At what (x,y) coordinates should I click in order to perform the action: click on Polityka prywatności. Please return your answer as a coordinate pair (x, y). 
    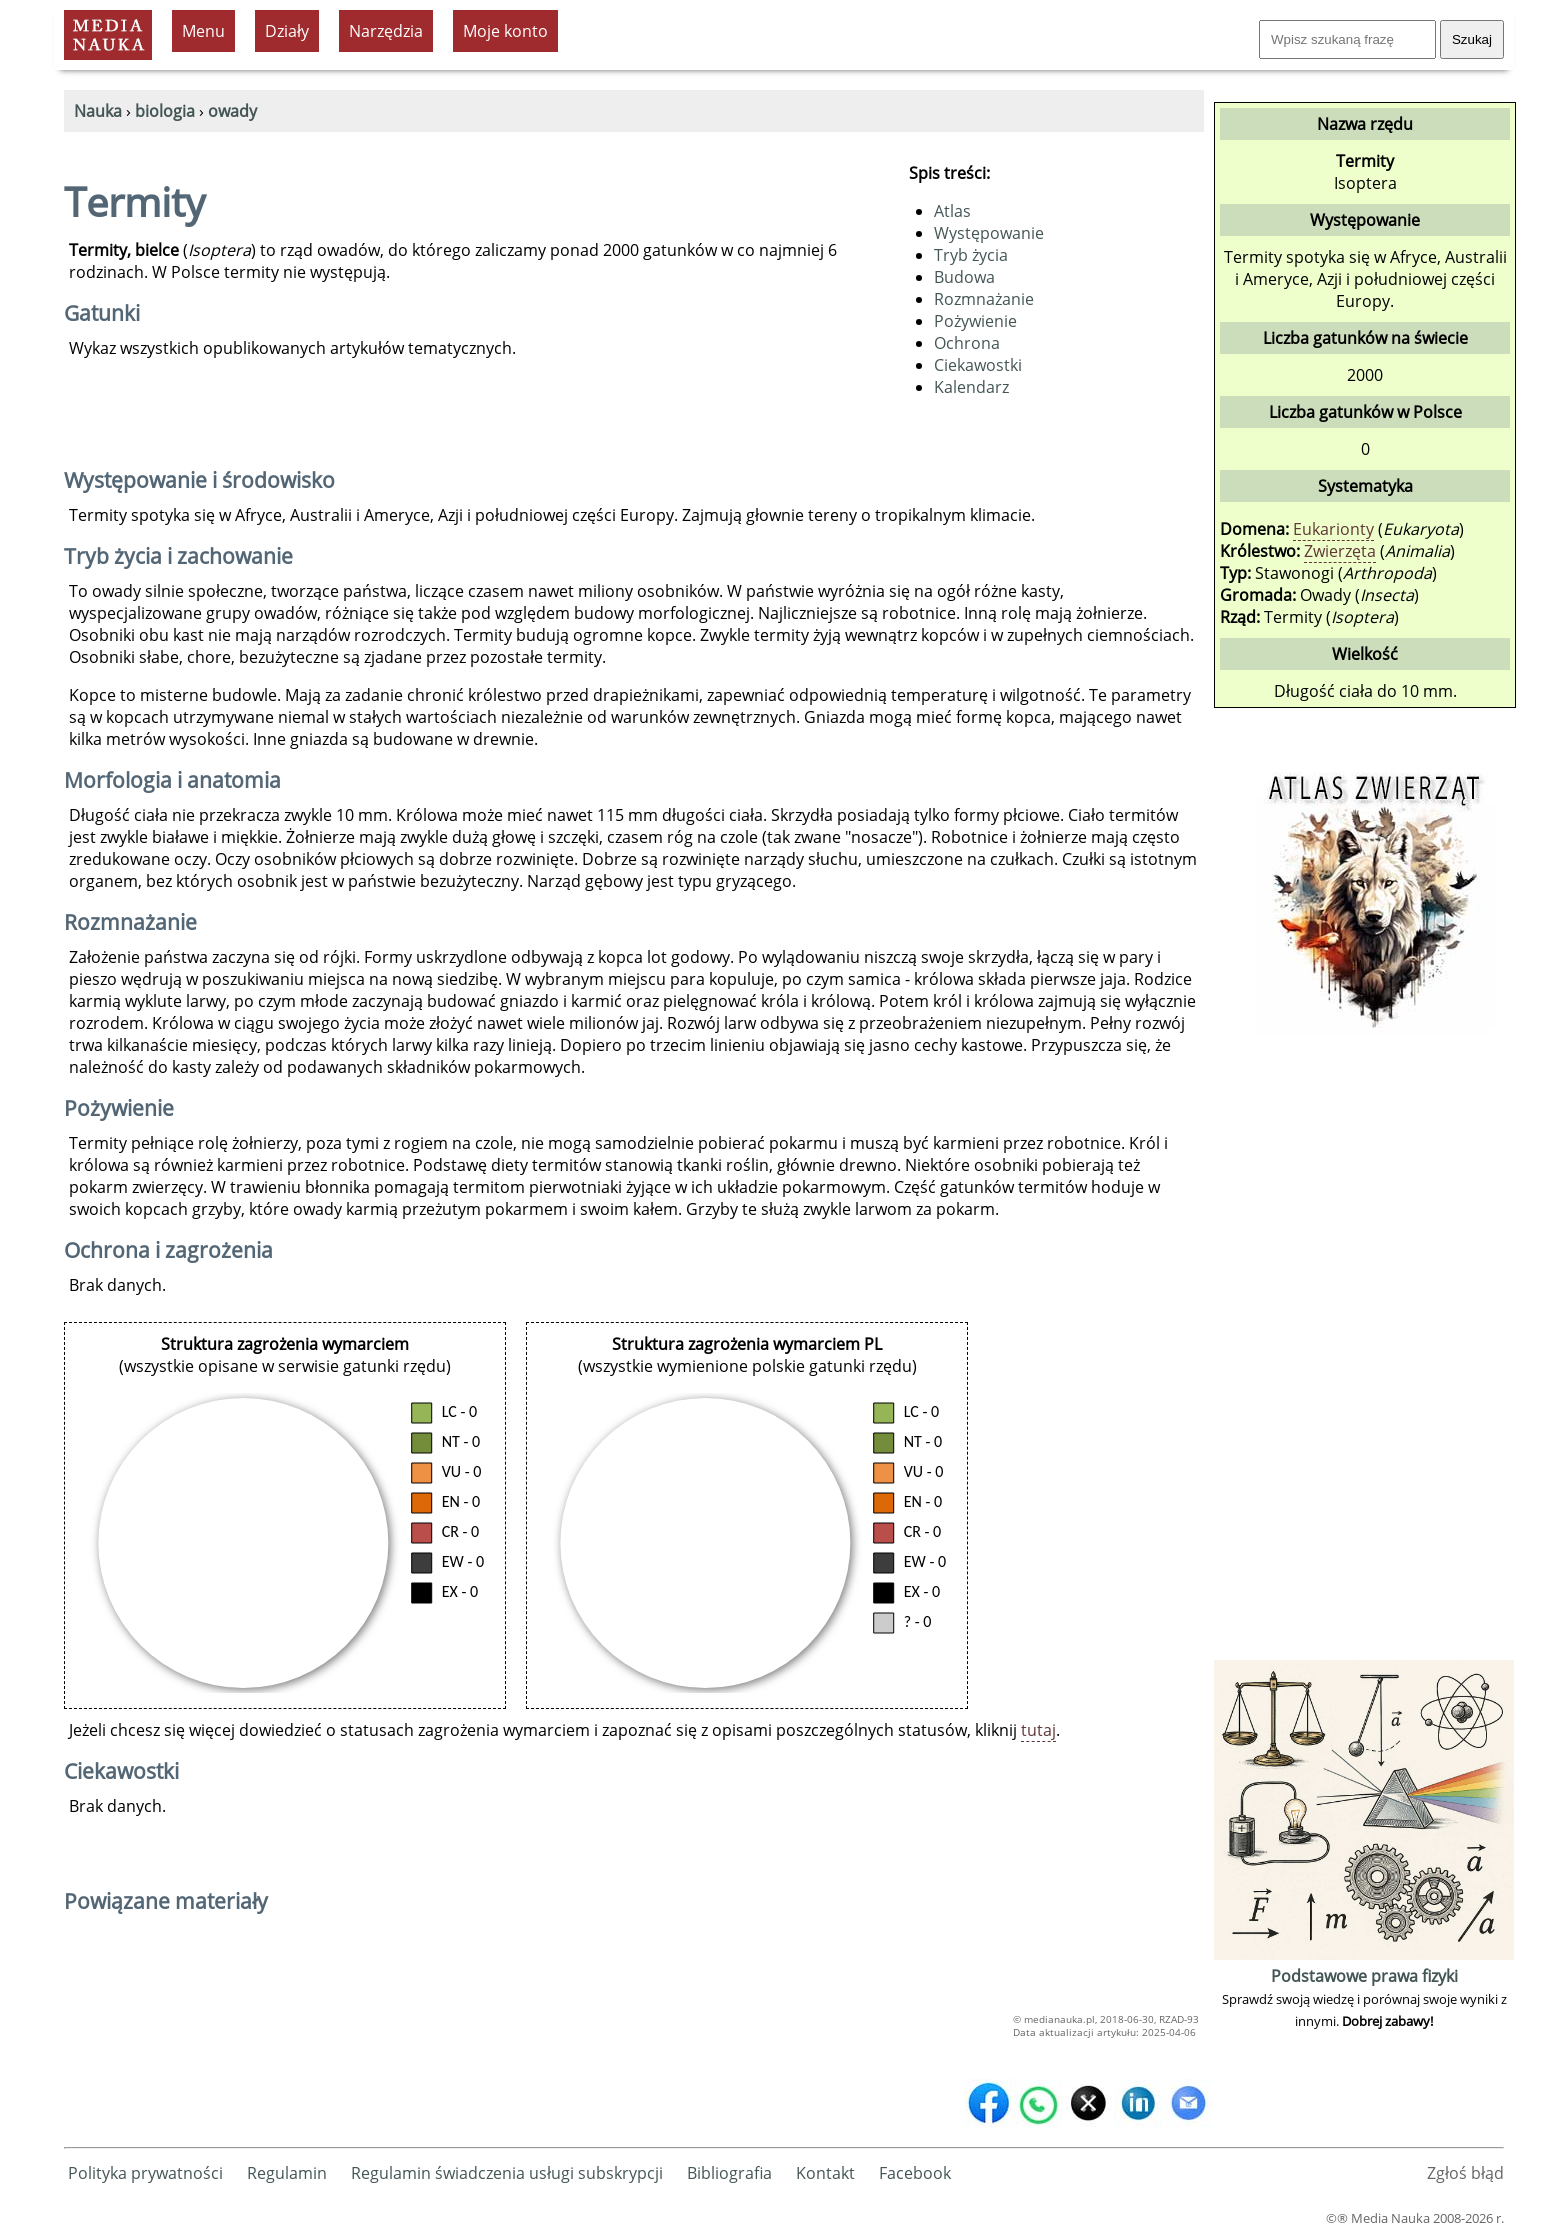
    Looking at the image, I should click on (145, 2173).